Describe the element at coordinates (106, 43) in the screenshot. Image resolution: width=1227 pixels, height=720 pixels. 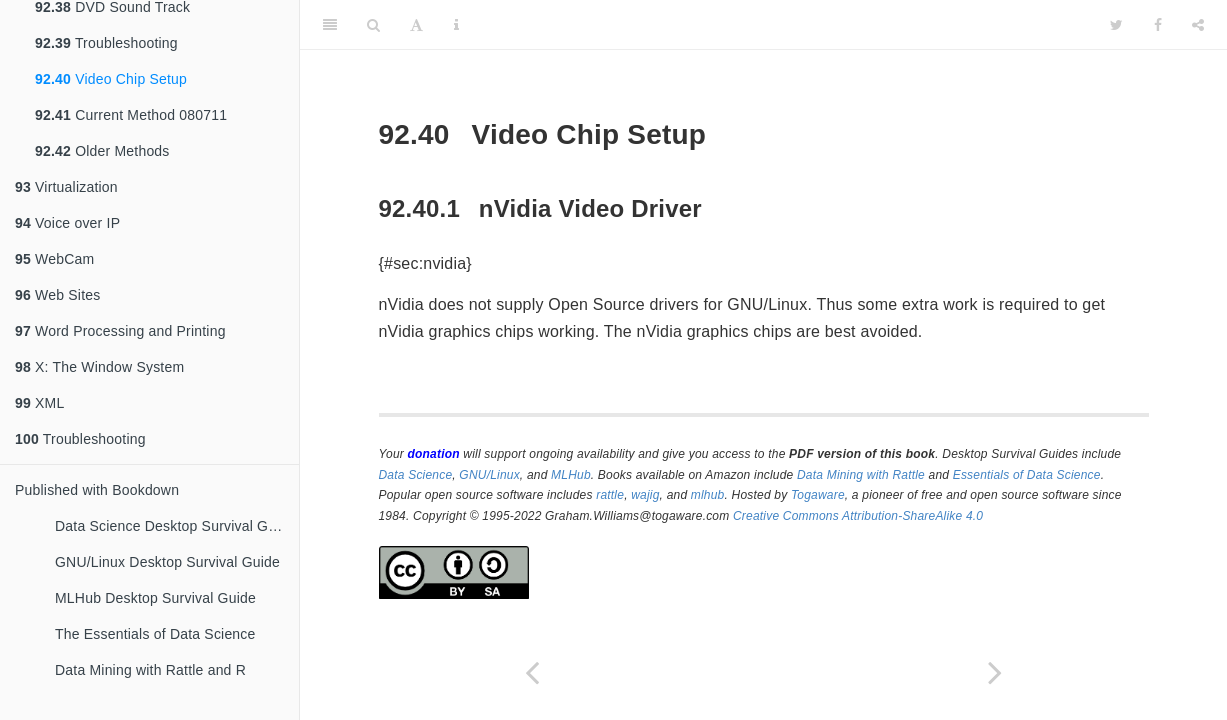
I see `Troubleshooting` at that location.